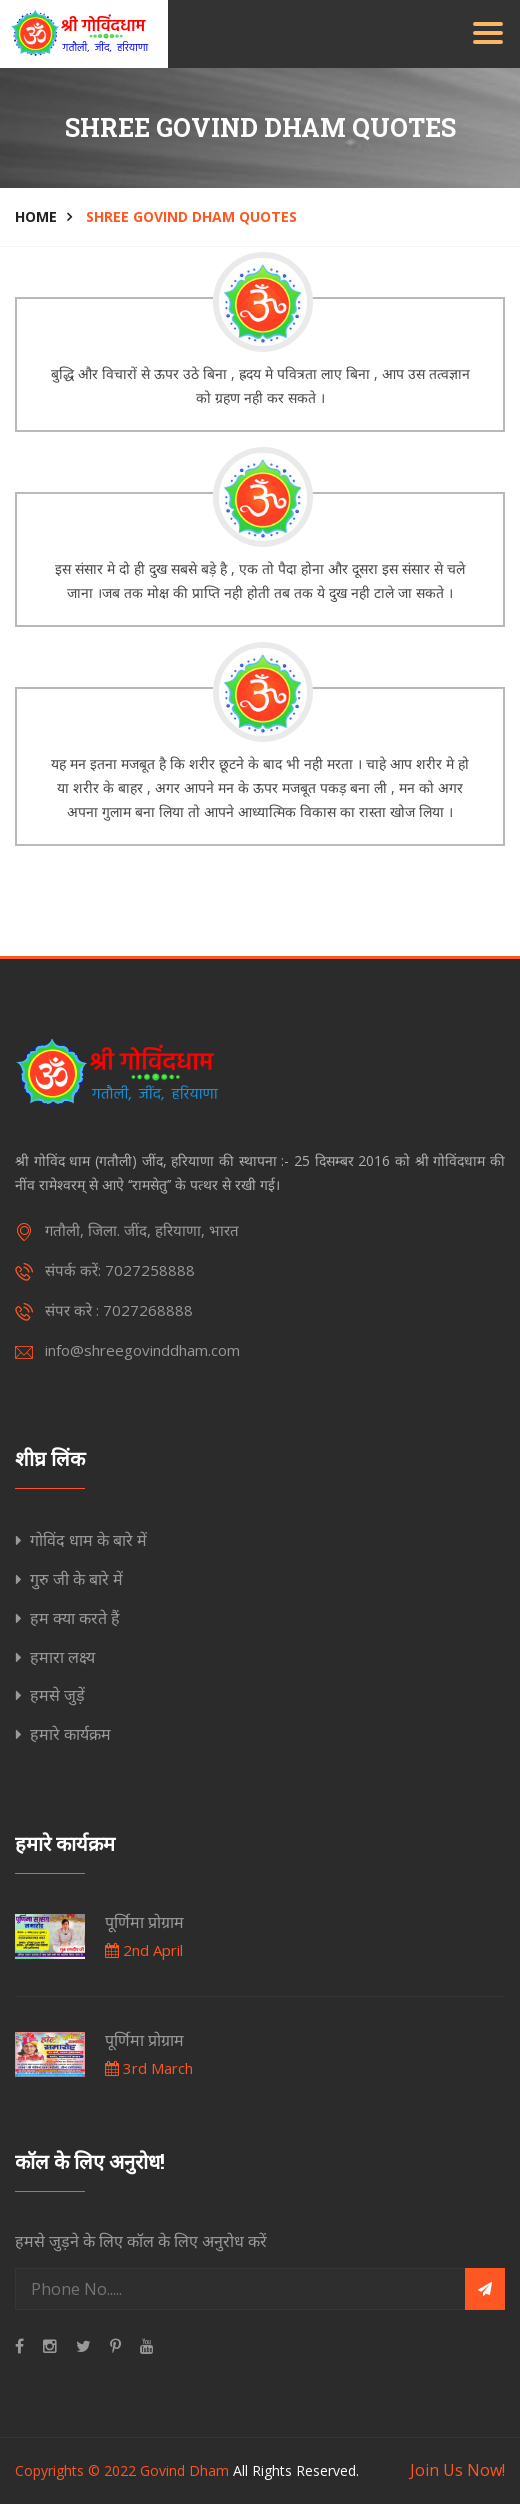 The image size is (520, 2504). What do you see at coordinates (122, 2470) in the screenshot?
I see `Copyrights © 2022 Govind Dham` at bounding box center [122, 2470].